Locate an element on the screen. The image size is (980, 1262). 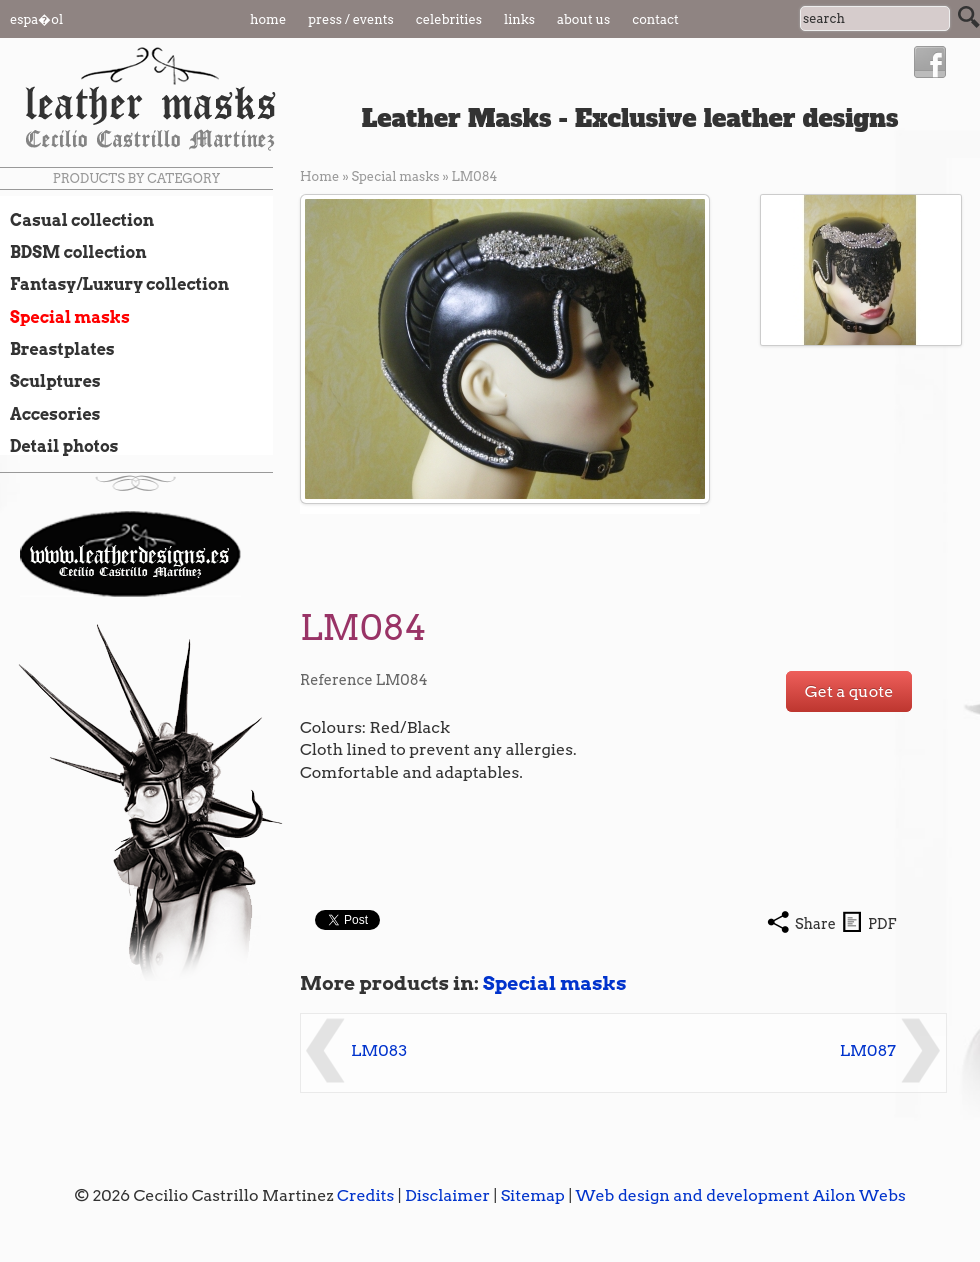
BDSM collection is located at coordinates (73, 252).